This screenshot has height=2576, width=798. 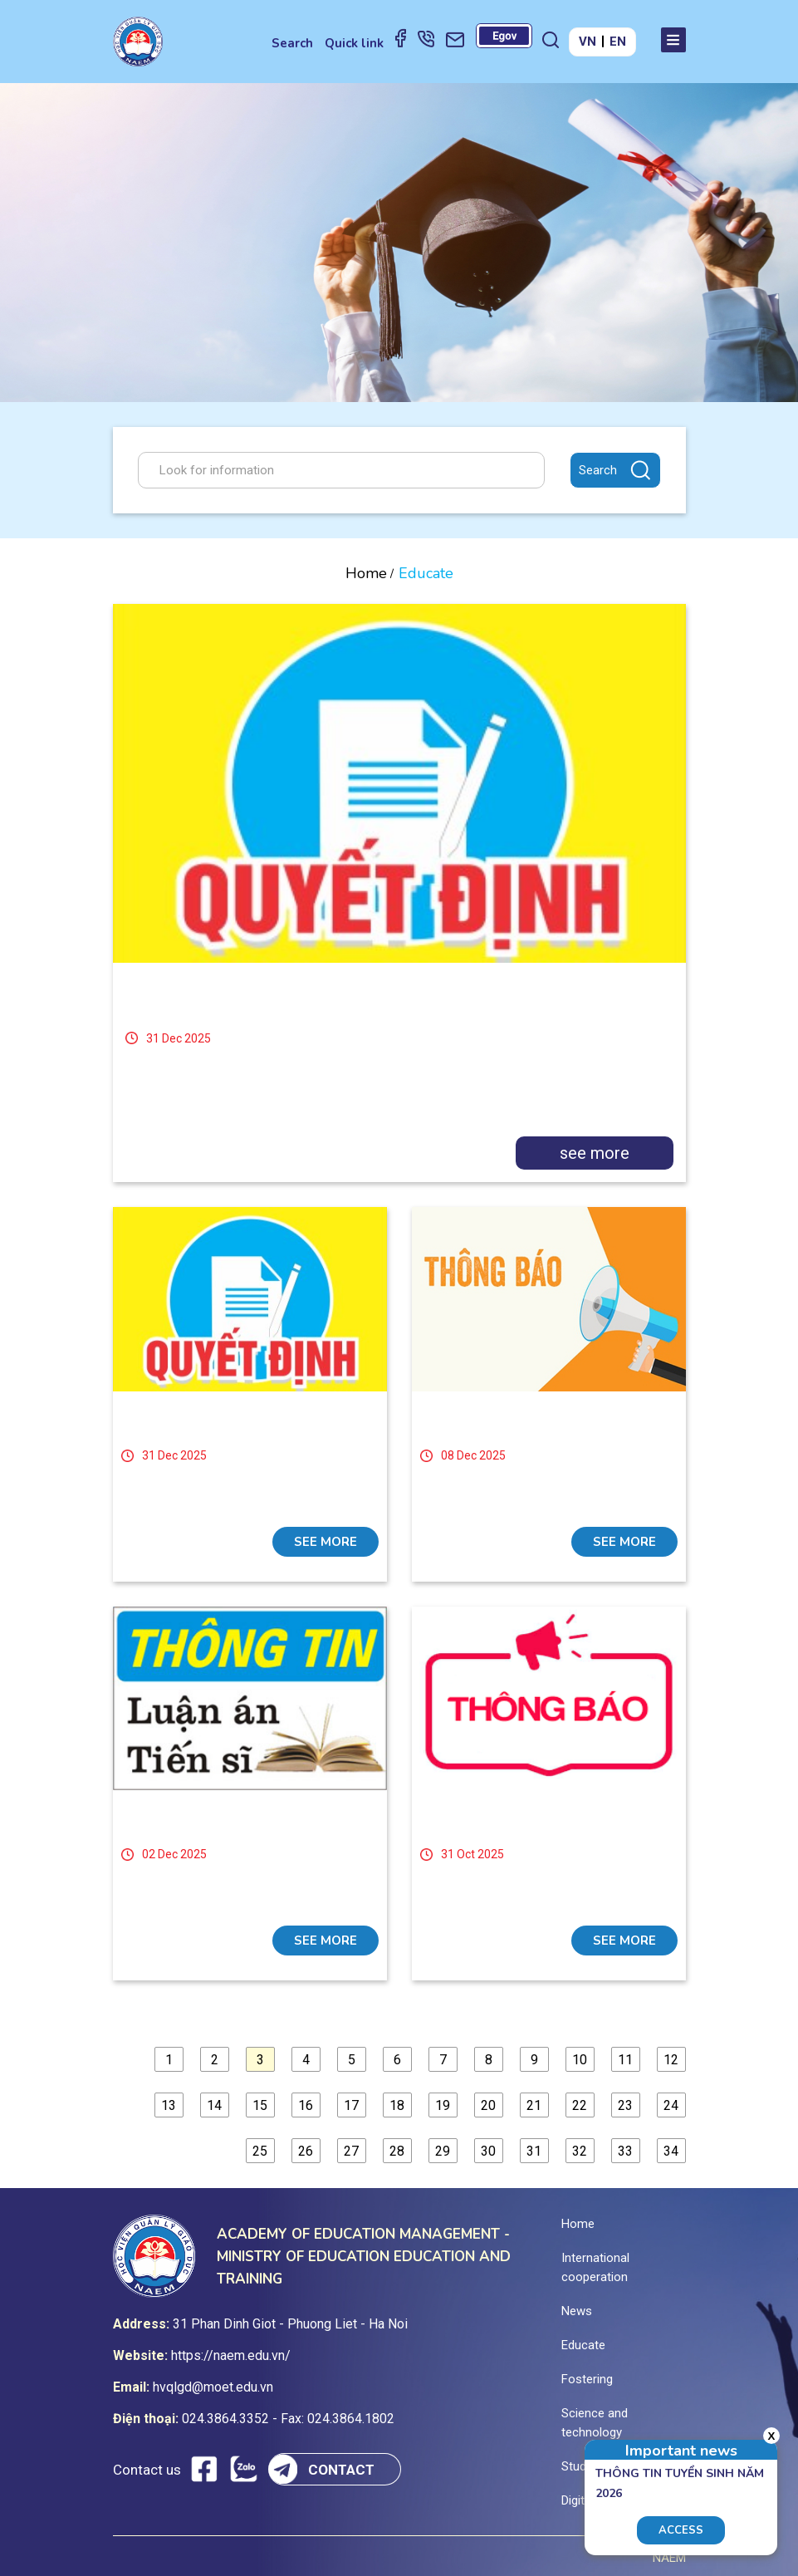 What do you see at coordinates (583, 2345) in the screenshot?
I see `Educate` at bounding box center [583, 2345].